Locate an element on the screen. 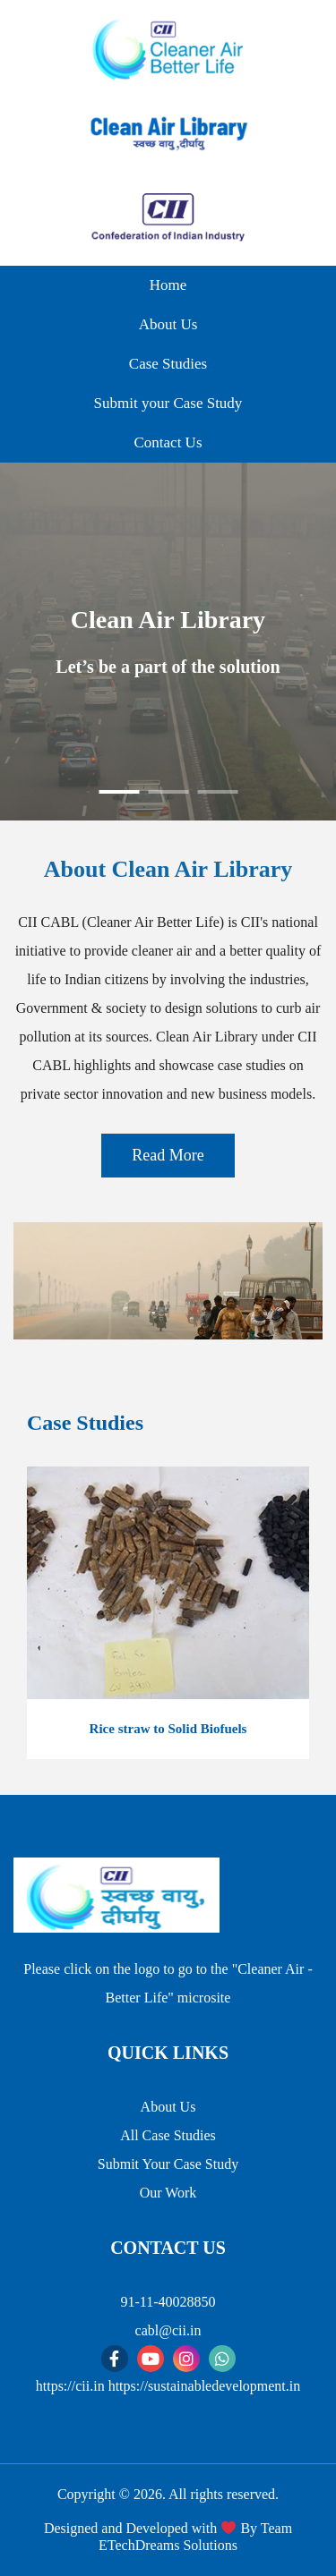 Image resolution: width=336 pixels, height=2576 pixels. Case Studies is located at coordinates (168, 363).